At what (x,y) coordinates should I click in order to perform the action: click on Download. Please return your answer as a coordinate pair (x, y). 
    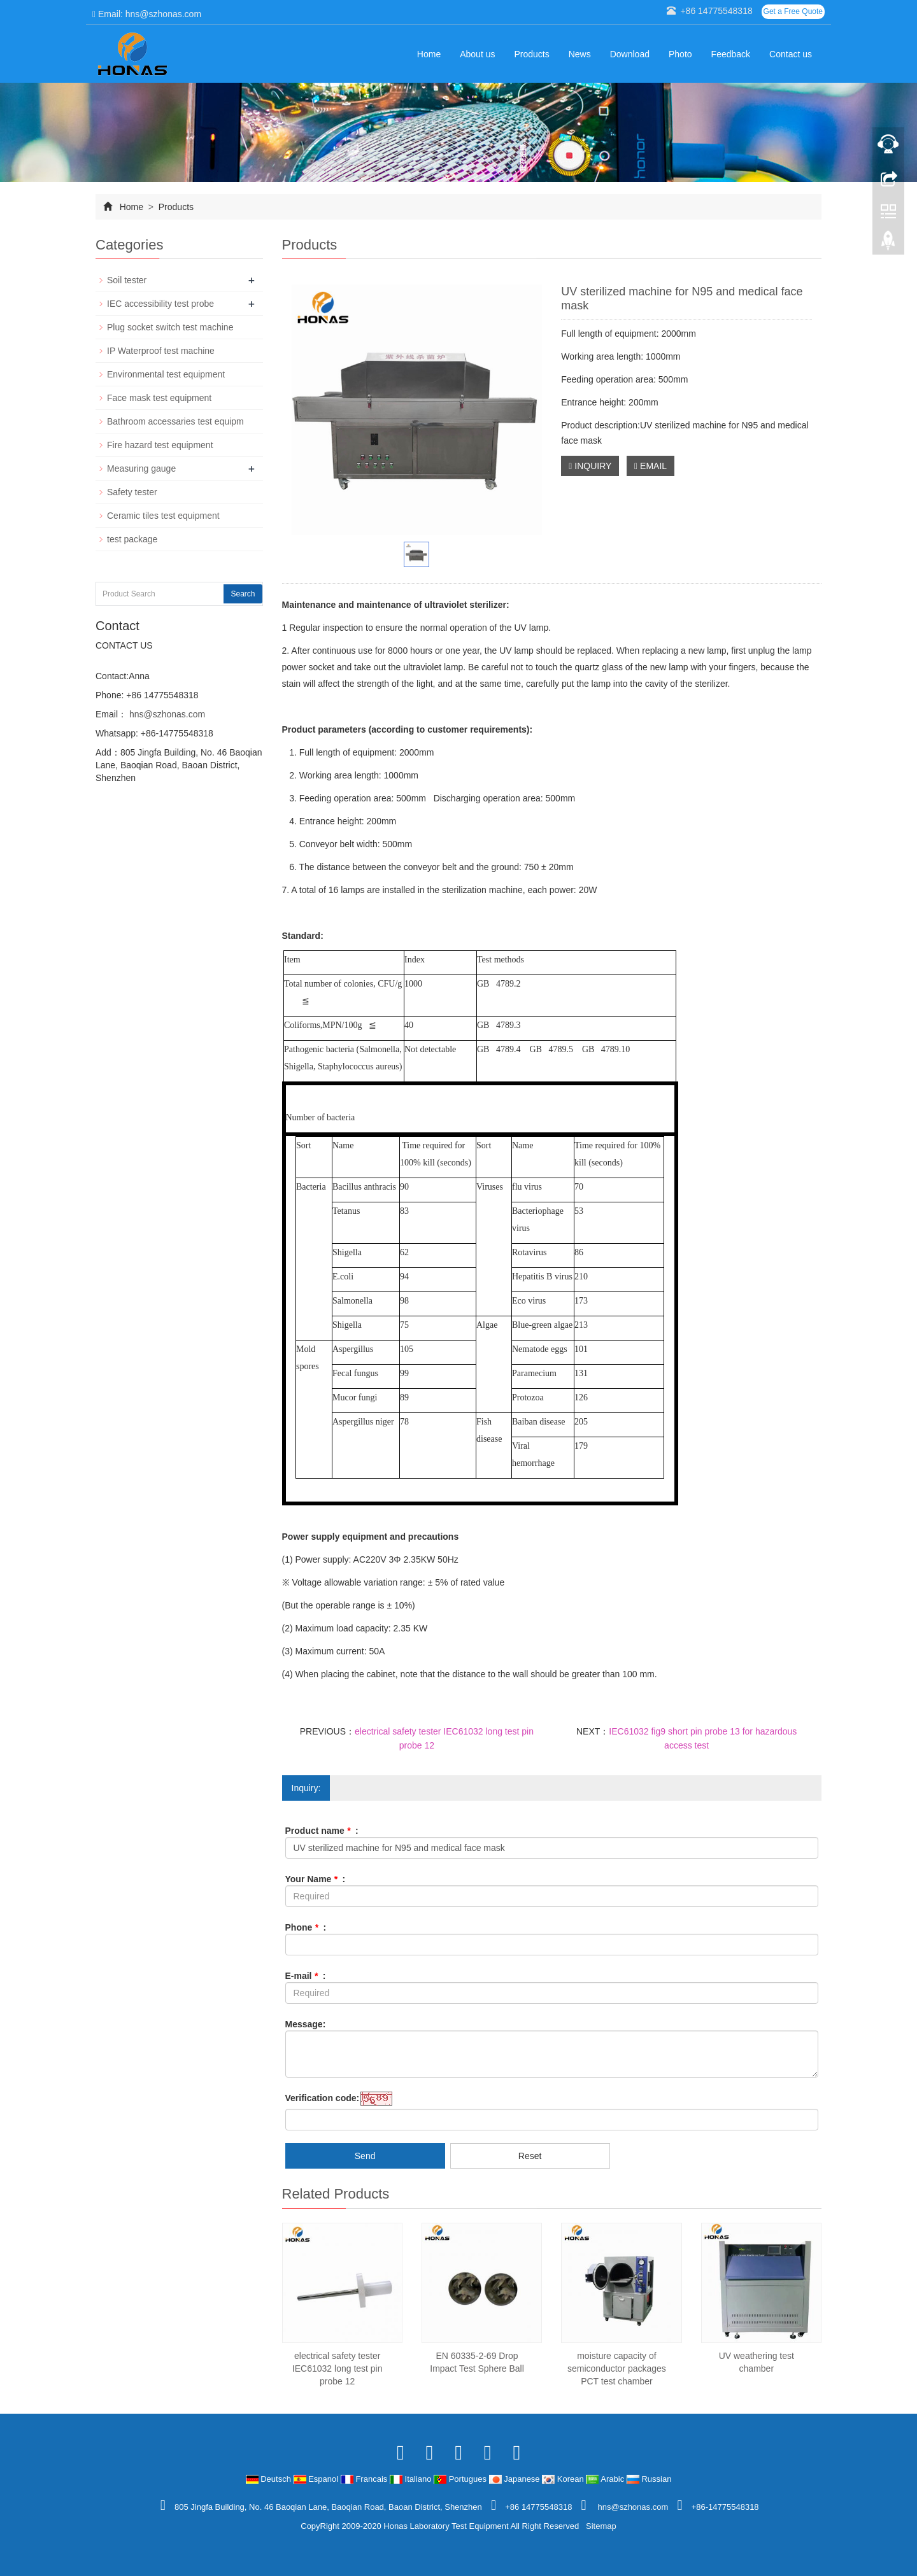
    Looking at the image, I should click on (630, 54).